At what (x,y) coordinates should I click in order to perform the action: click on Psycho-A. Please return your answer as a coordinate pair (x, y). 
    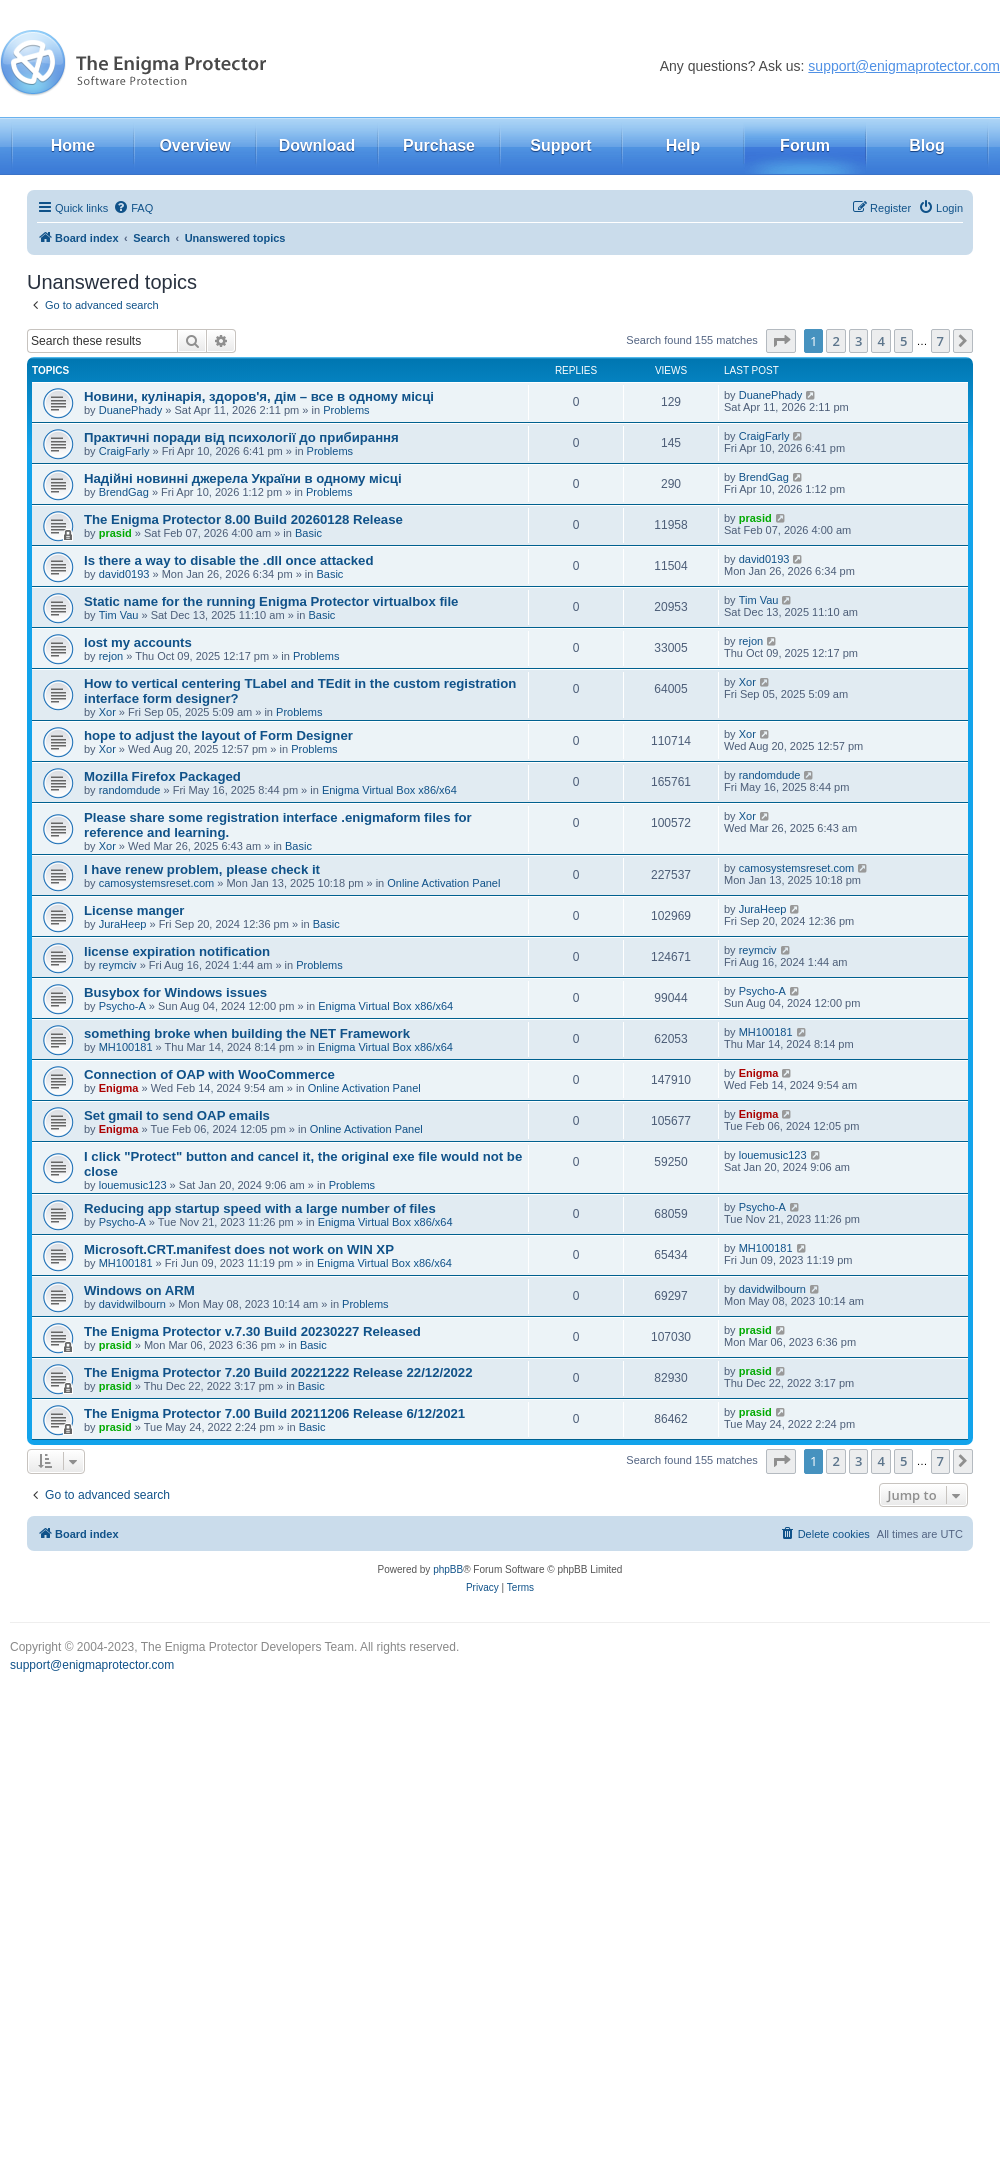
    Looking at the image, I should click on (122, 1006).